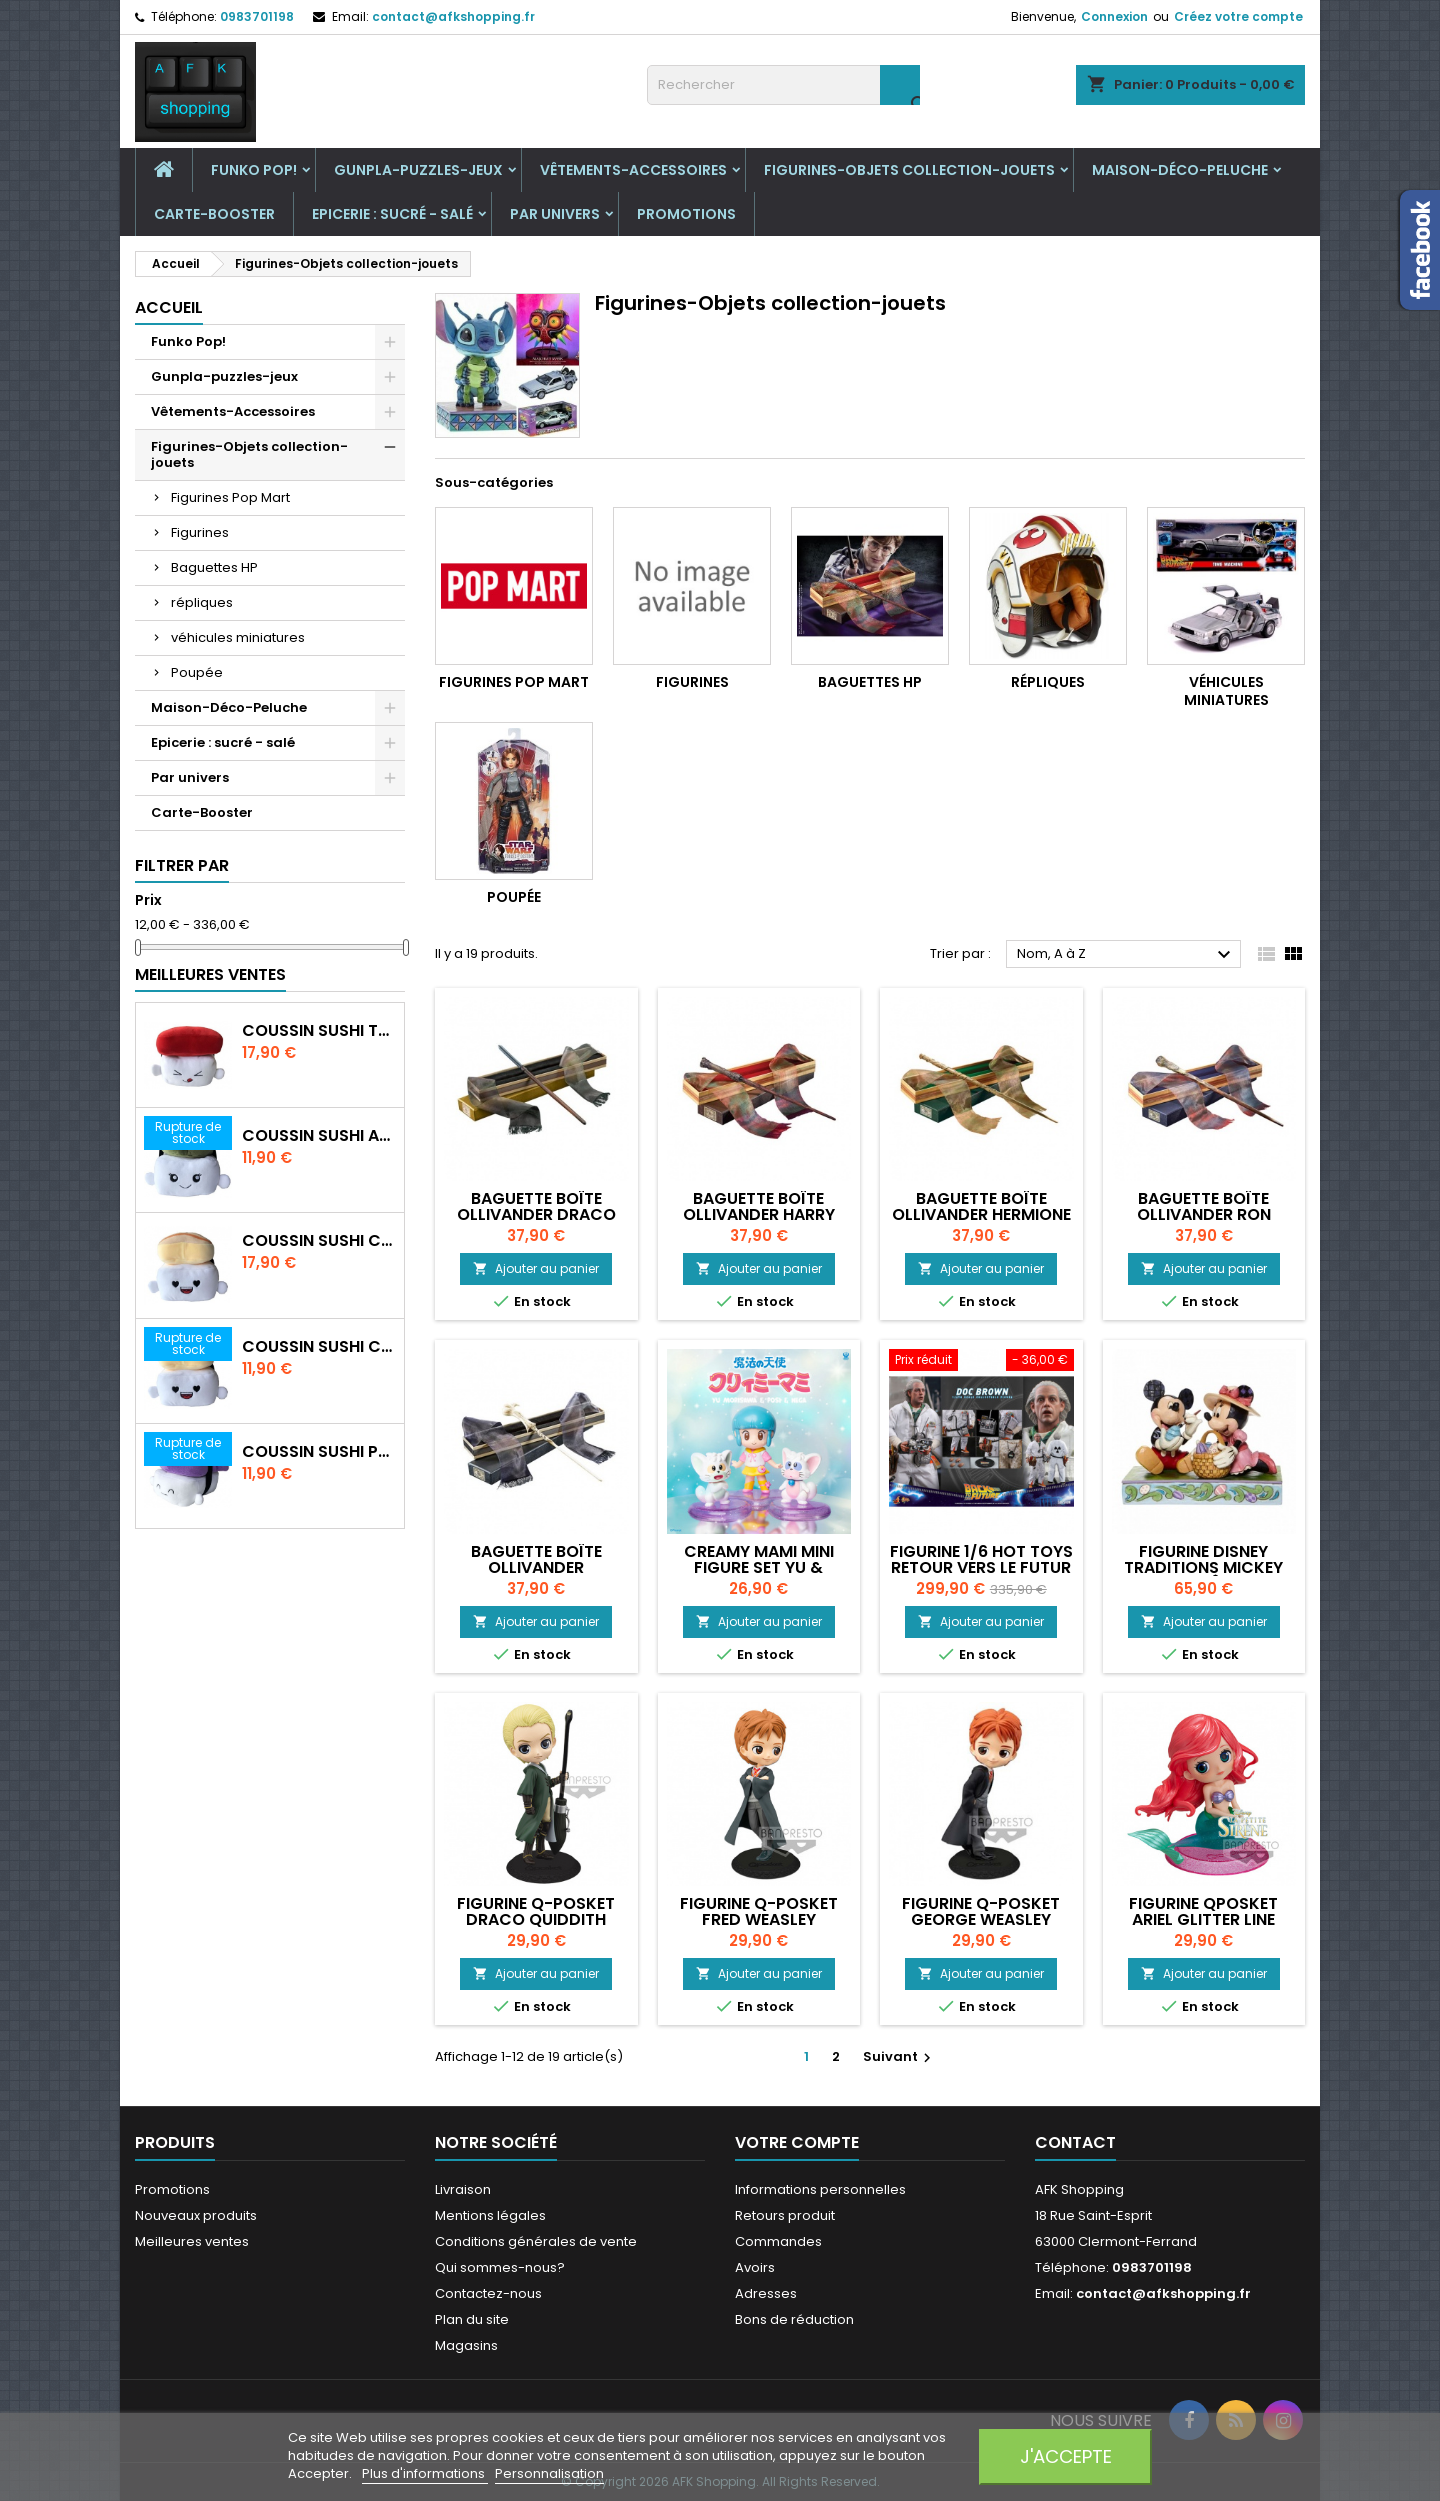  Describe the element at coordinates (1238, 16) in the screenshot. I see `Créez votre compte` at that location.